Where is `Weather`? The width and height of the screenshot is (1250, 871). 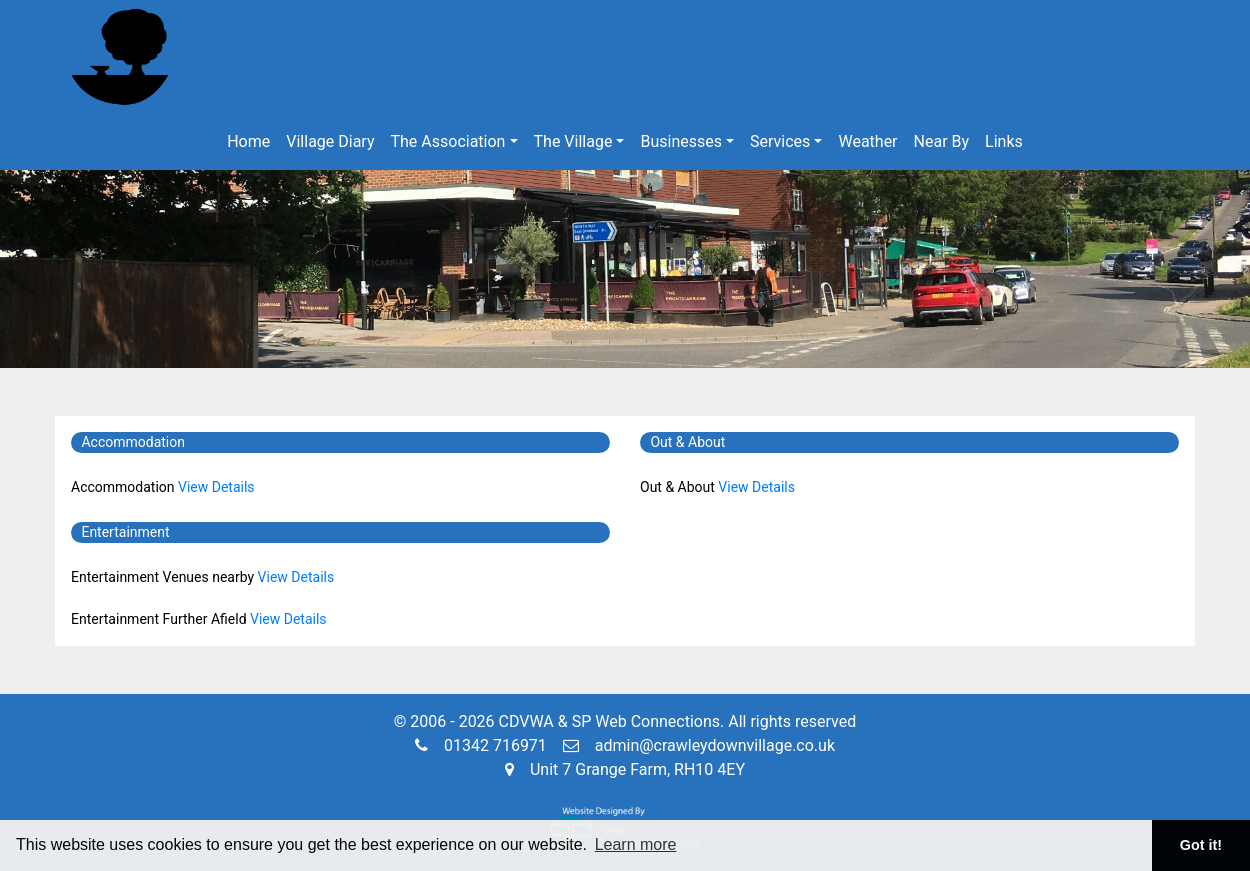
Weather is located at coordinates (867, 141).